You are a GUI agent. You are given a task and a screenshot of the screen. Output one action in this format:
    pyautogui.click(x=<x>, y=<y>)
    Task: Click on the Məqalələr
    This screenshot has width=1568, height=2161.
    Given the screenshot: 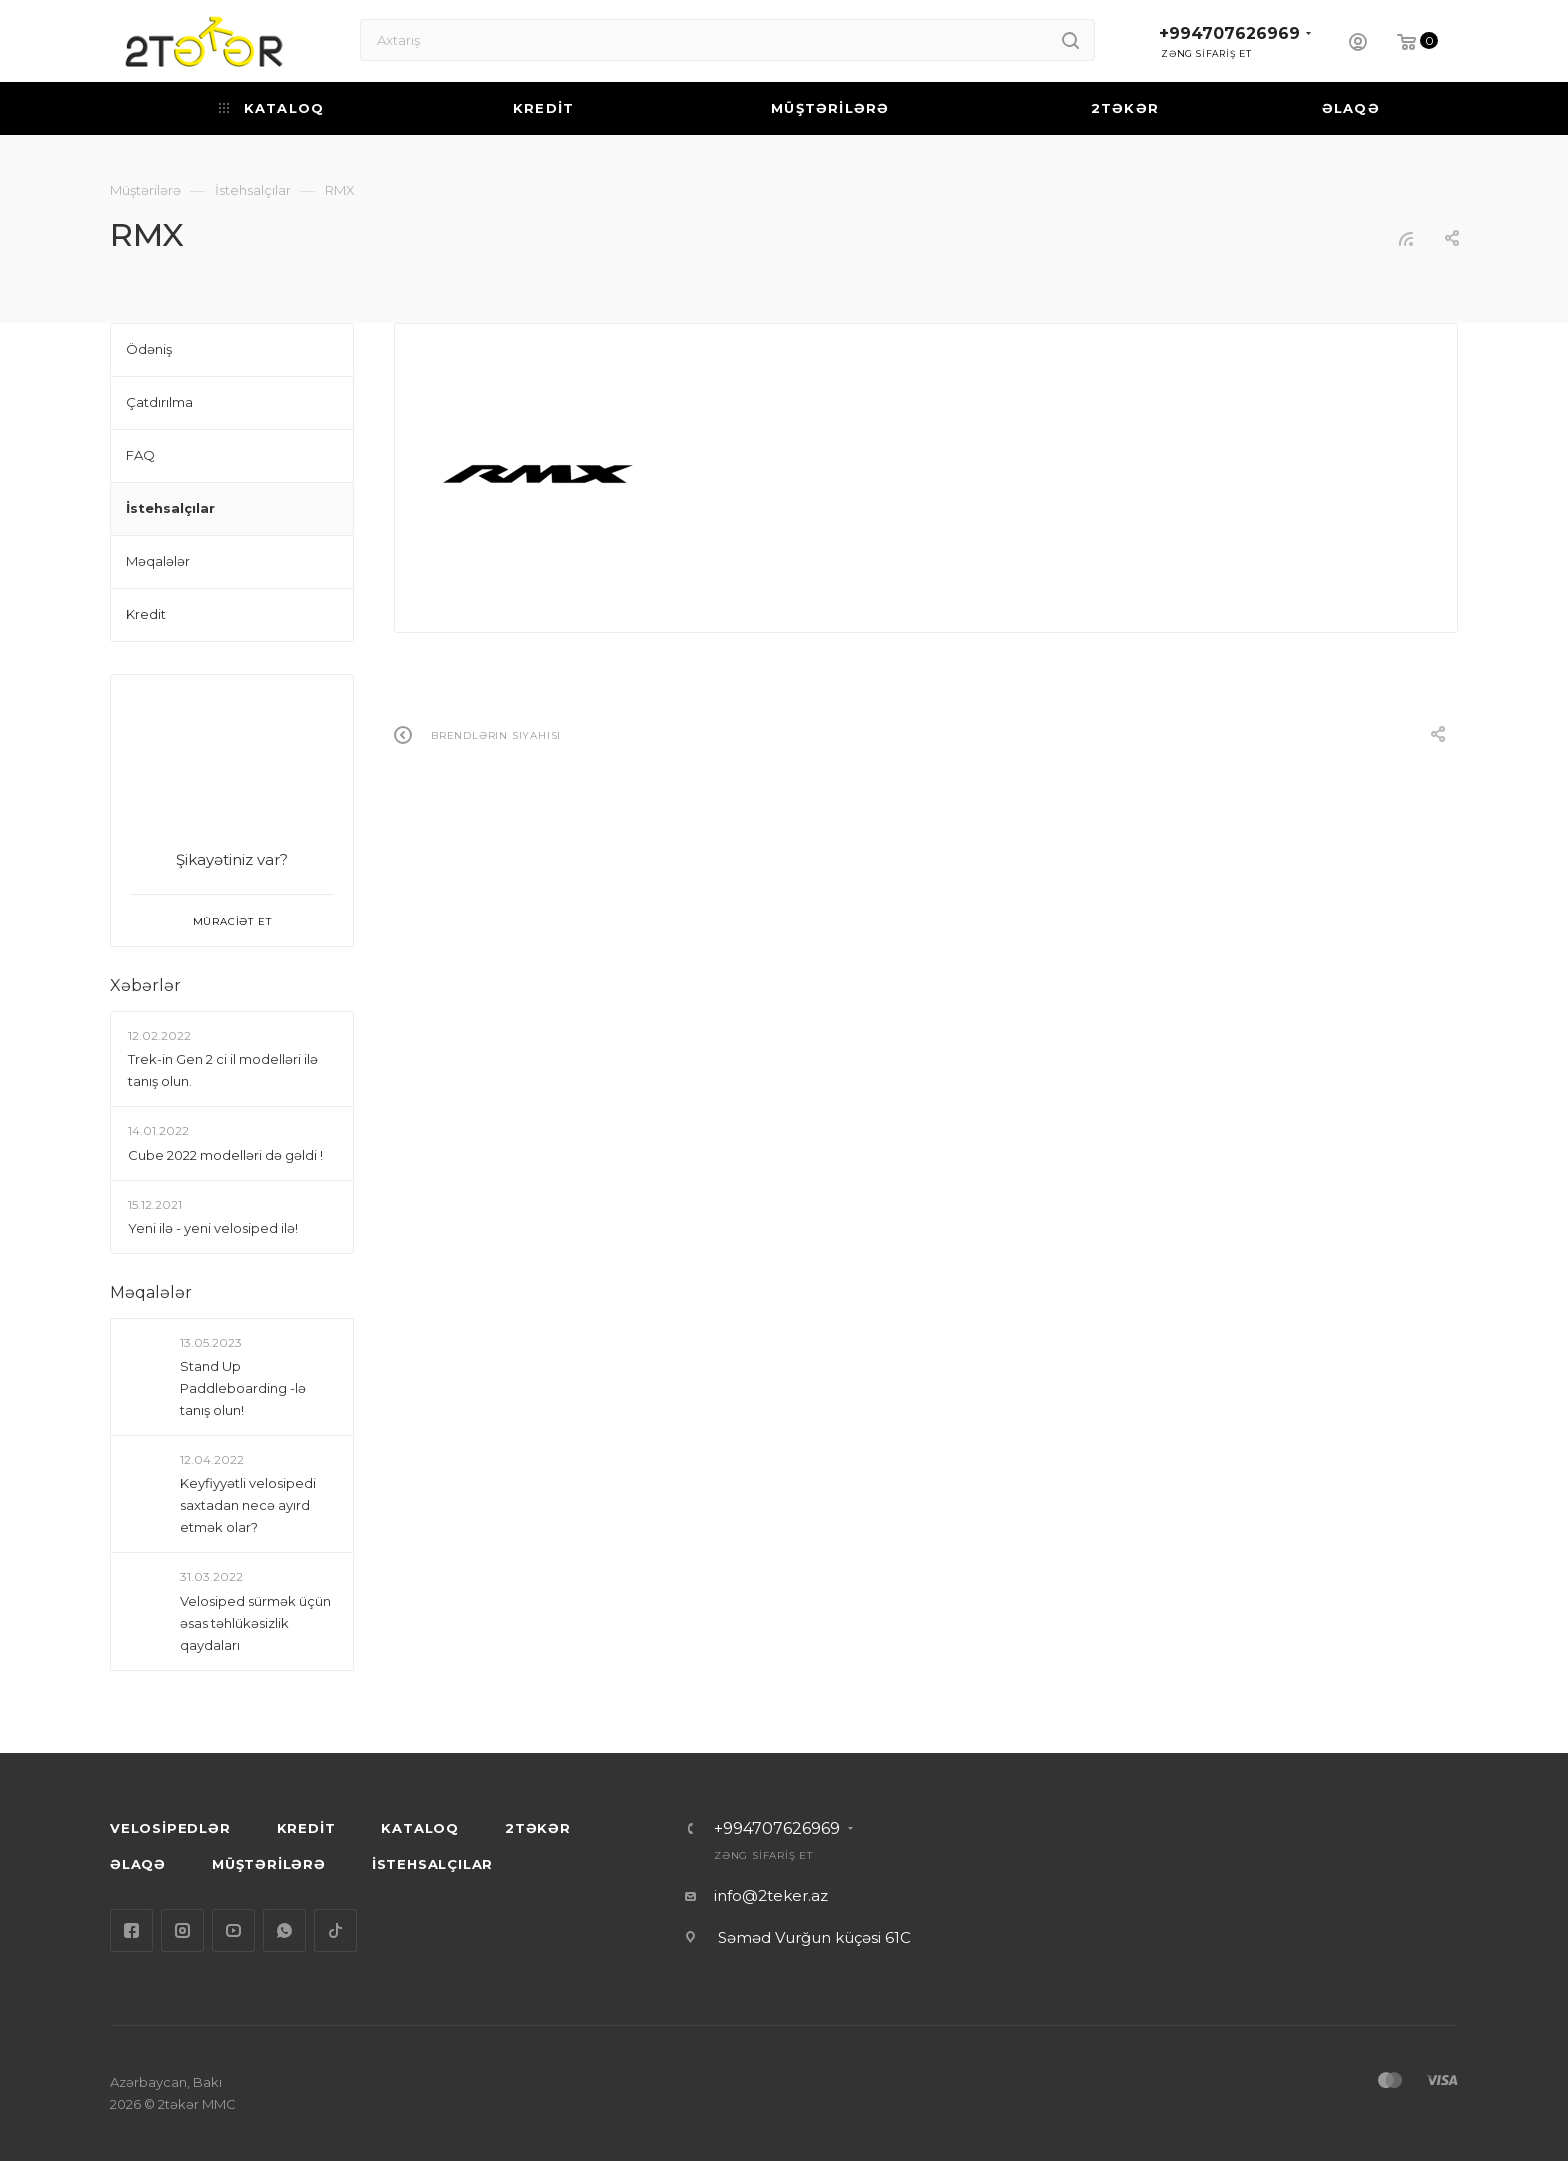 What is the action you would take?
    pyautogui.click(x=151, y=1292)
    